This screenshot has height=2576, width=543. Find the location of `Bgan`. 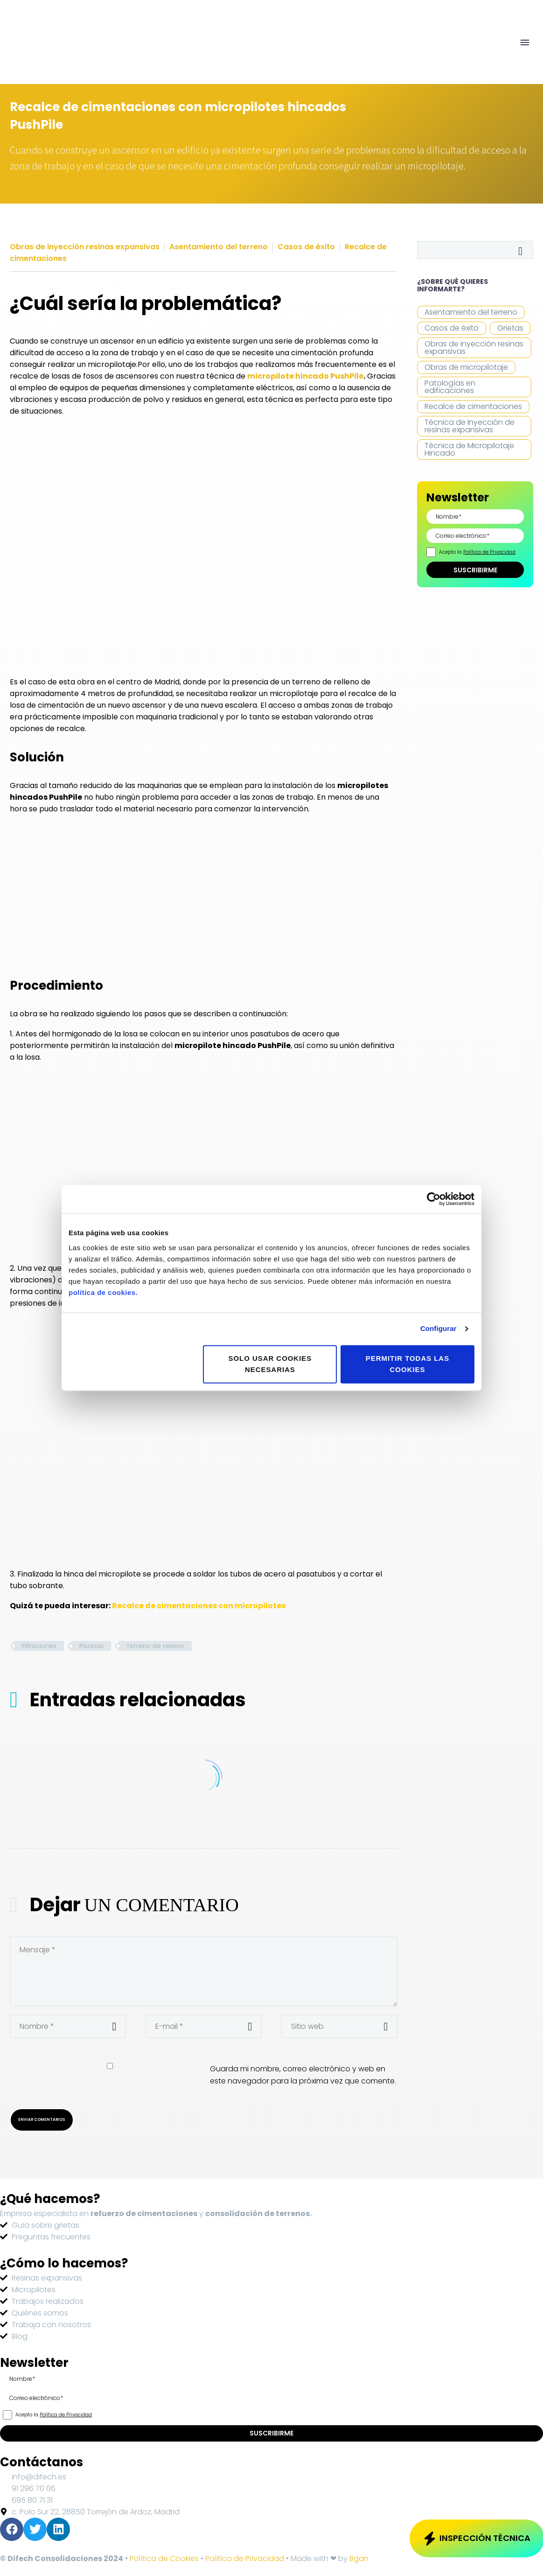

Bgan is located at coordinates (359, 2558).